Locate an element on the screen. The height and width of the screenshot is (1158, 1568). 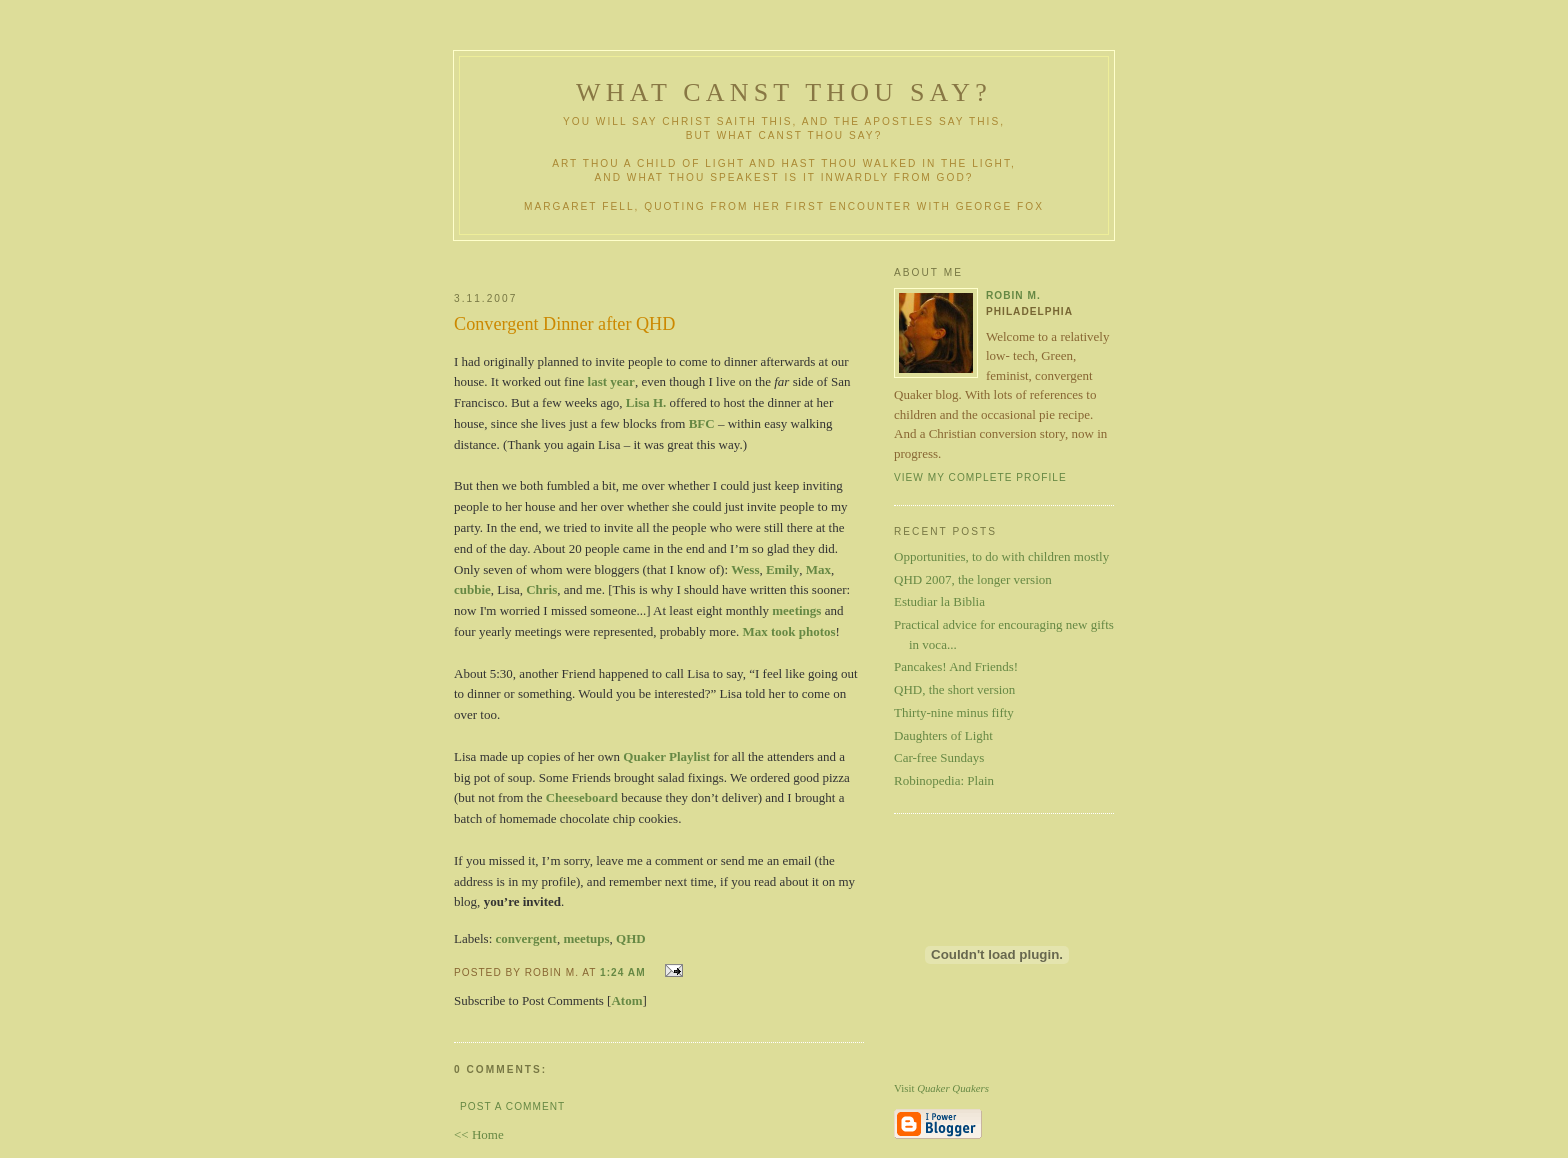
Robinopedia: Plain is located at coordinates (944, 780).